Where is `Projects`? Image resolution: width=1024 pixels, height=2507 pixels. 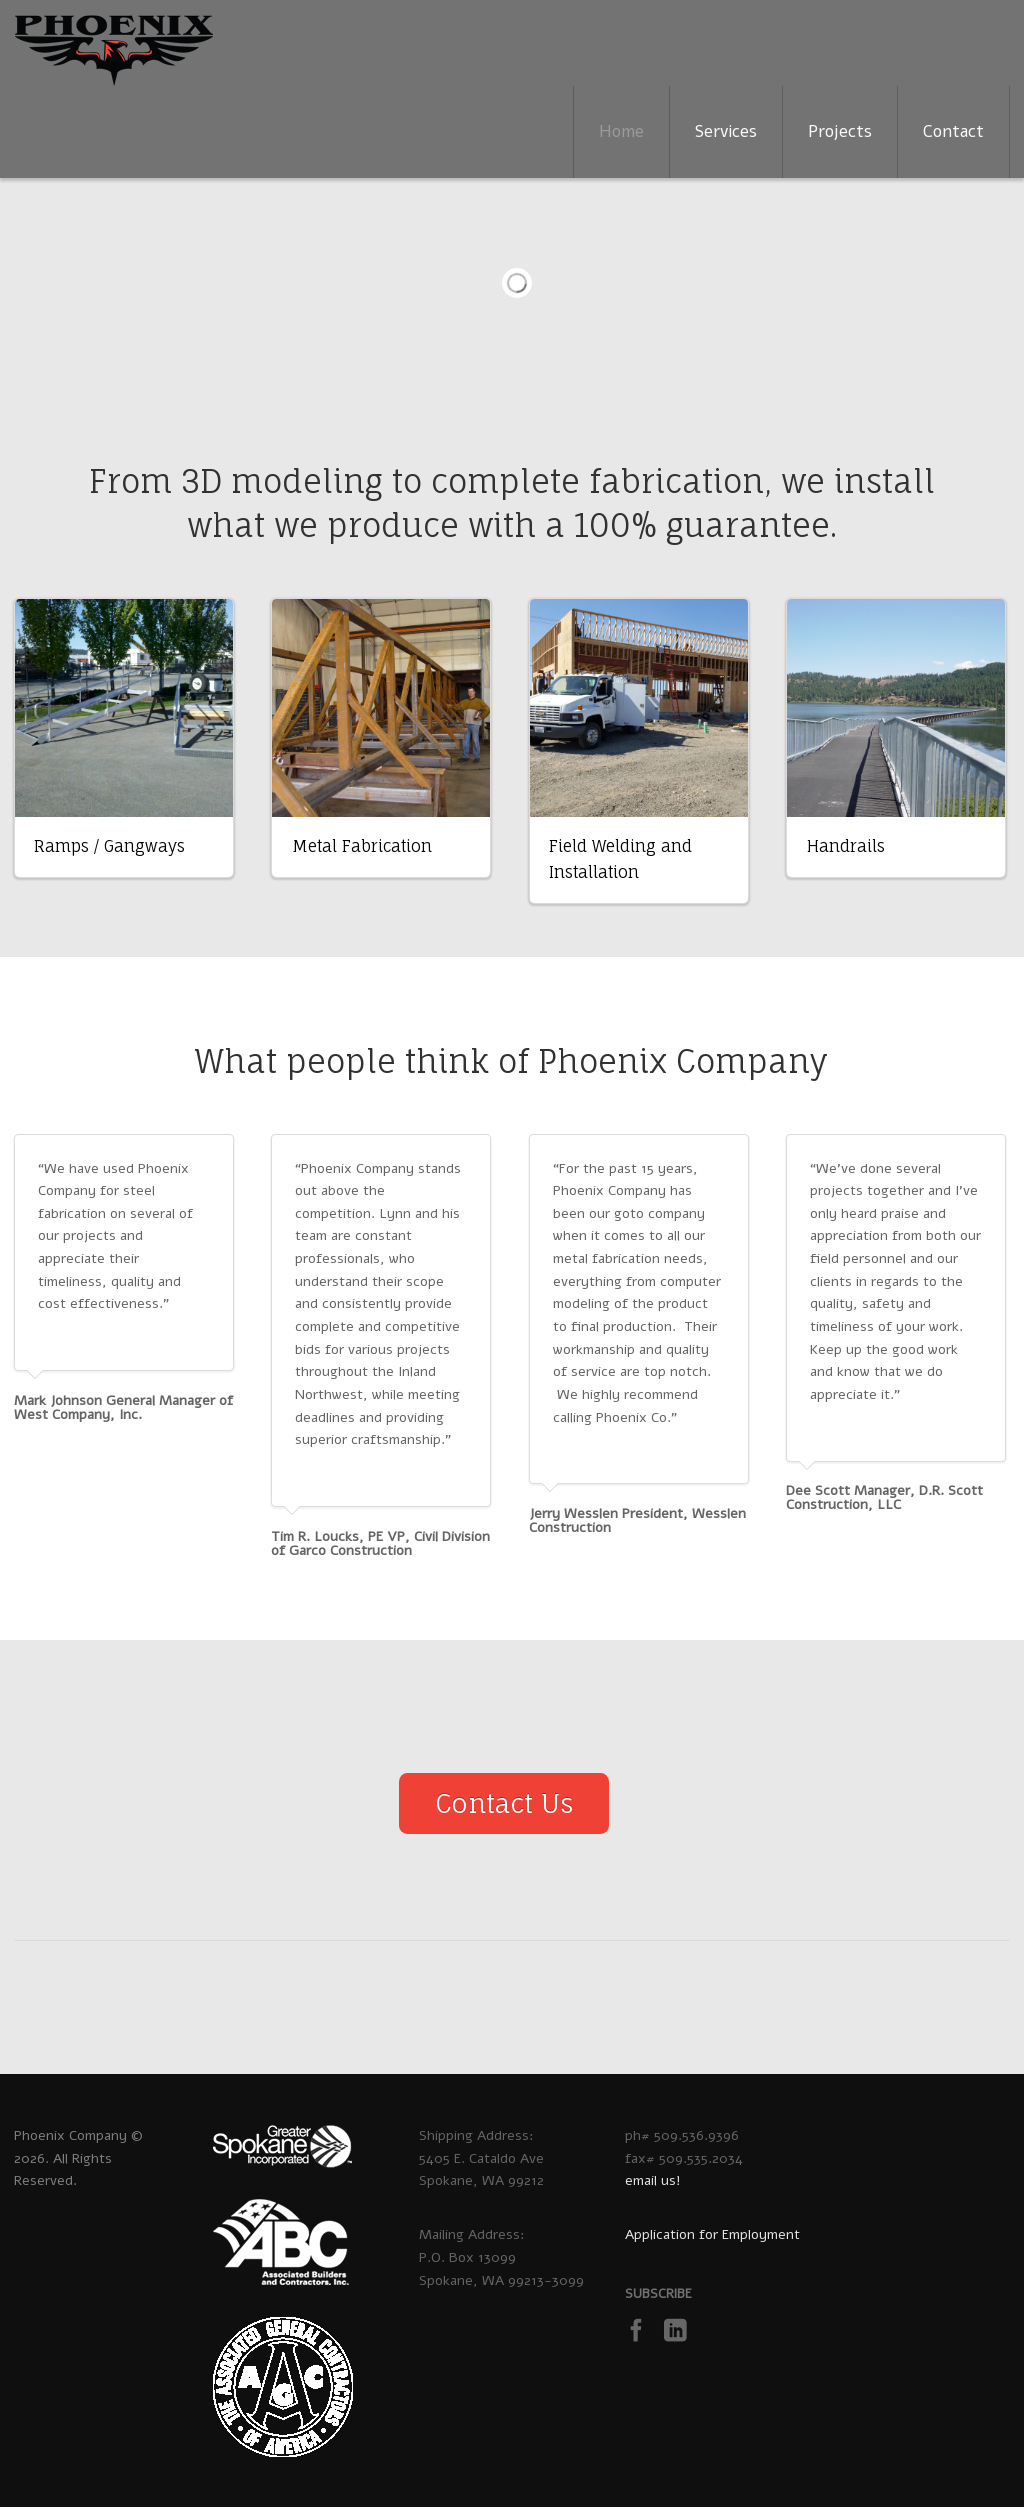
Projects is located at coordinates (840, 131).